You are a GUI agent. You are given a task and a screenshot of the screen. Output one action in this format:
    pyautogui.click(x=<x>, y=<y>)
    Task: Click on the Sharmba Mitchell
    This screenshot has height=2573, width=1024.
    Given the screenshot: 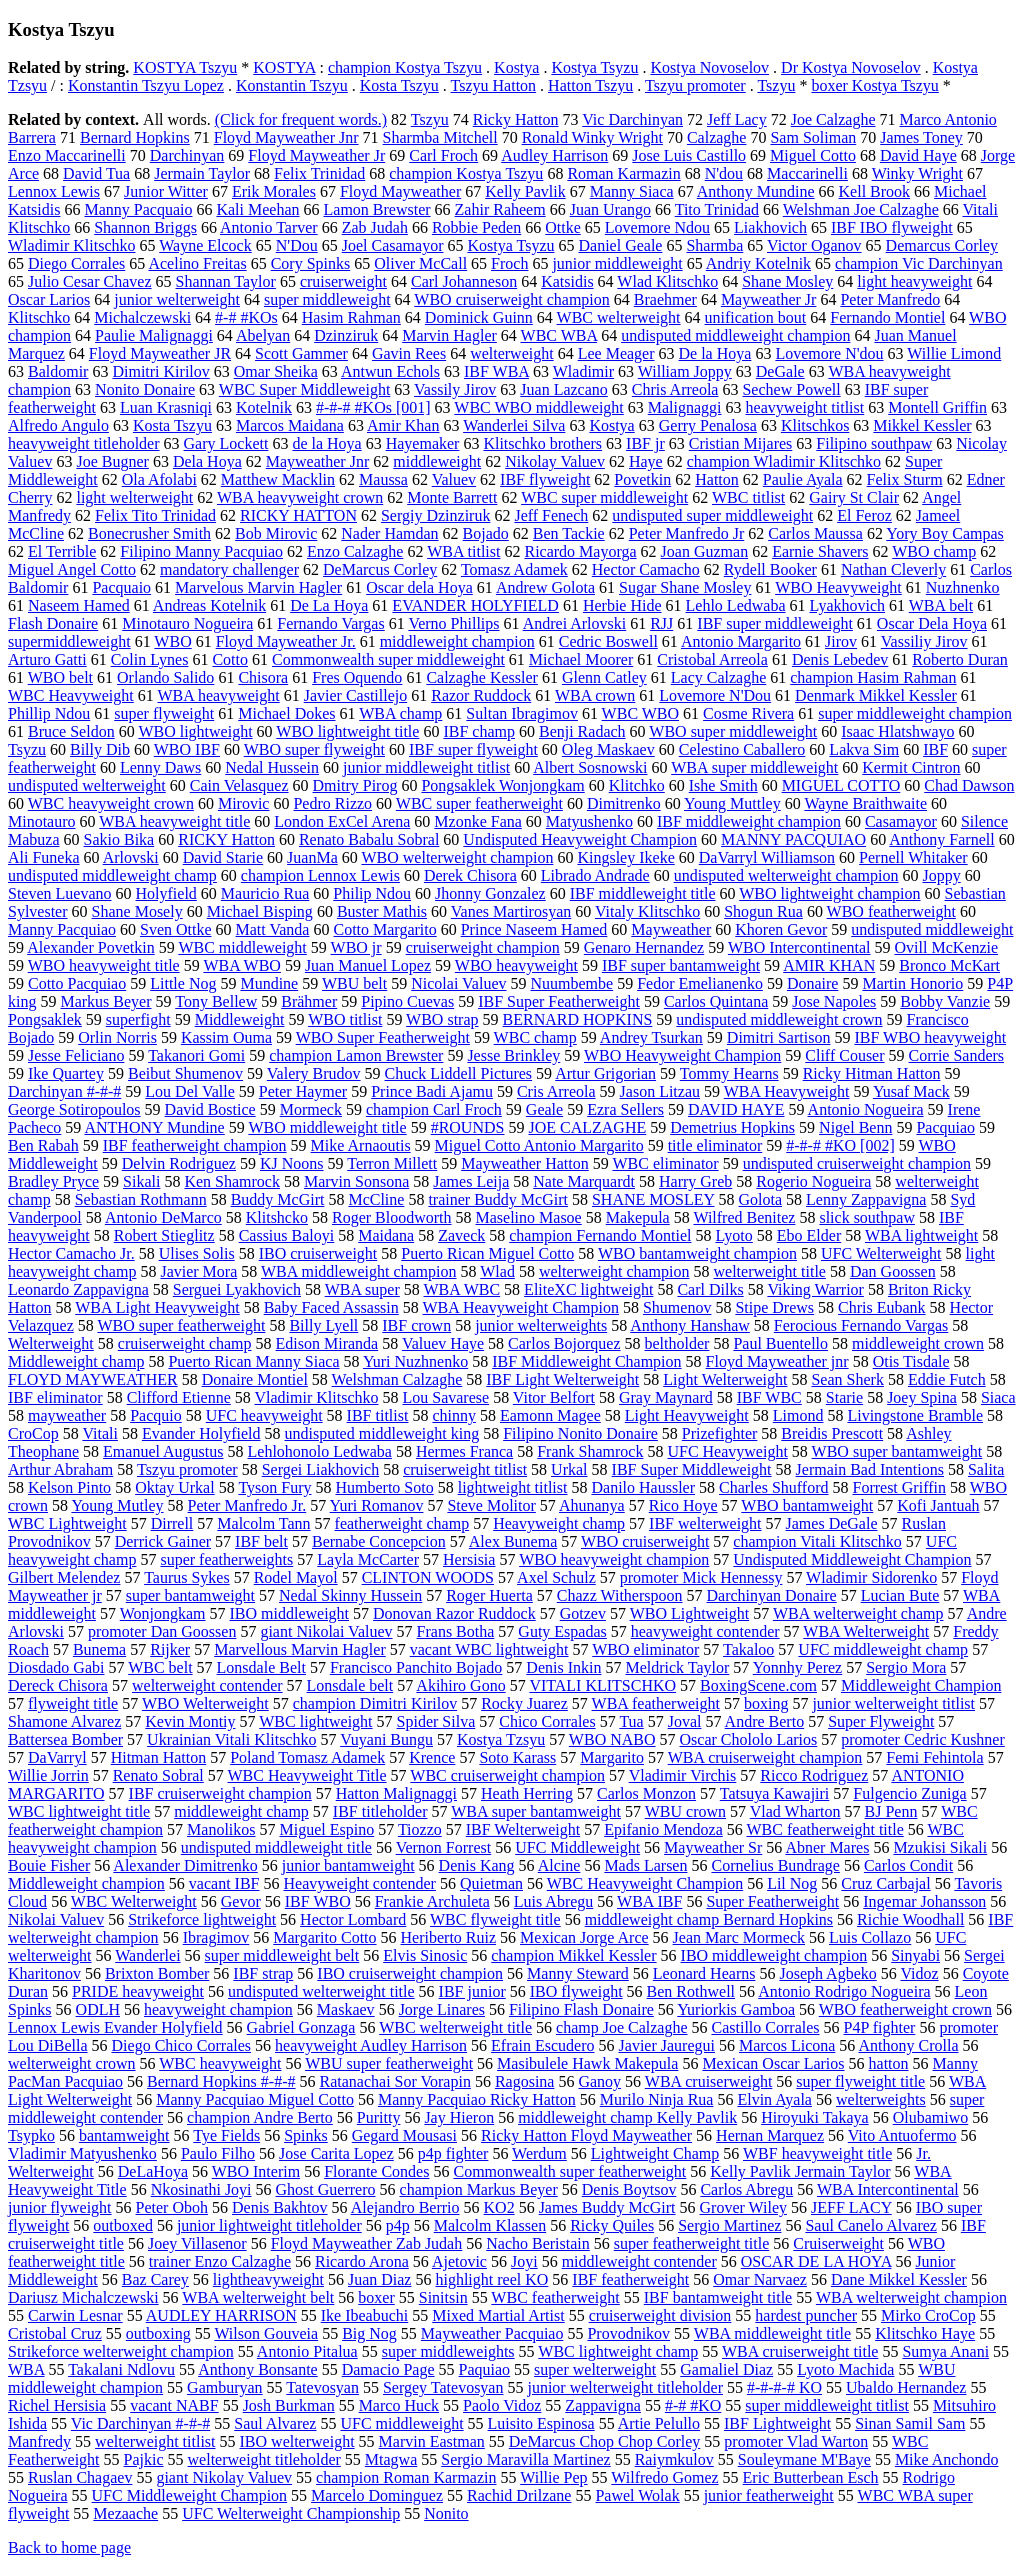 What is the action you would take?
    pyautogui.click(x=440, y=137)
    